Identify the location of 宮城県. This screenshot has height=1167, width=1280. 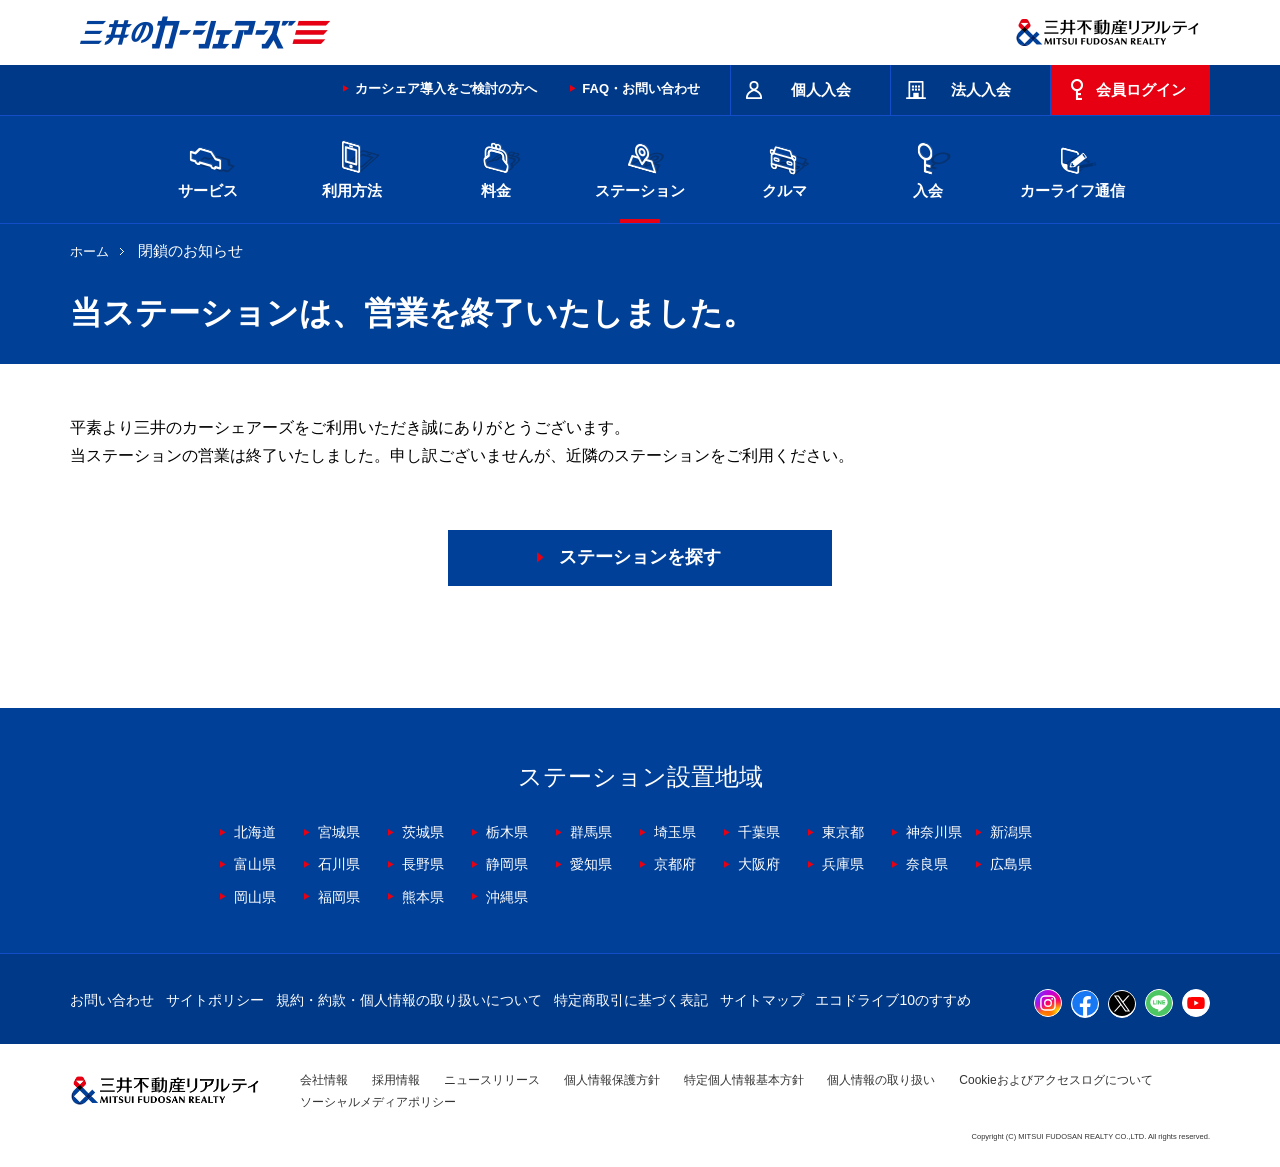
(339, 832).